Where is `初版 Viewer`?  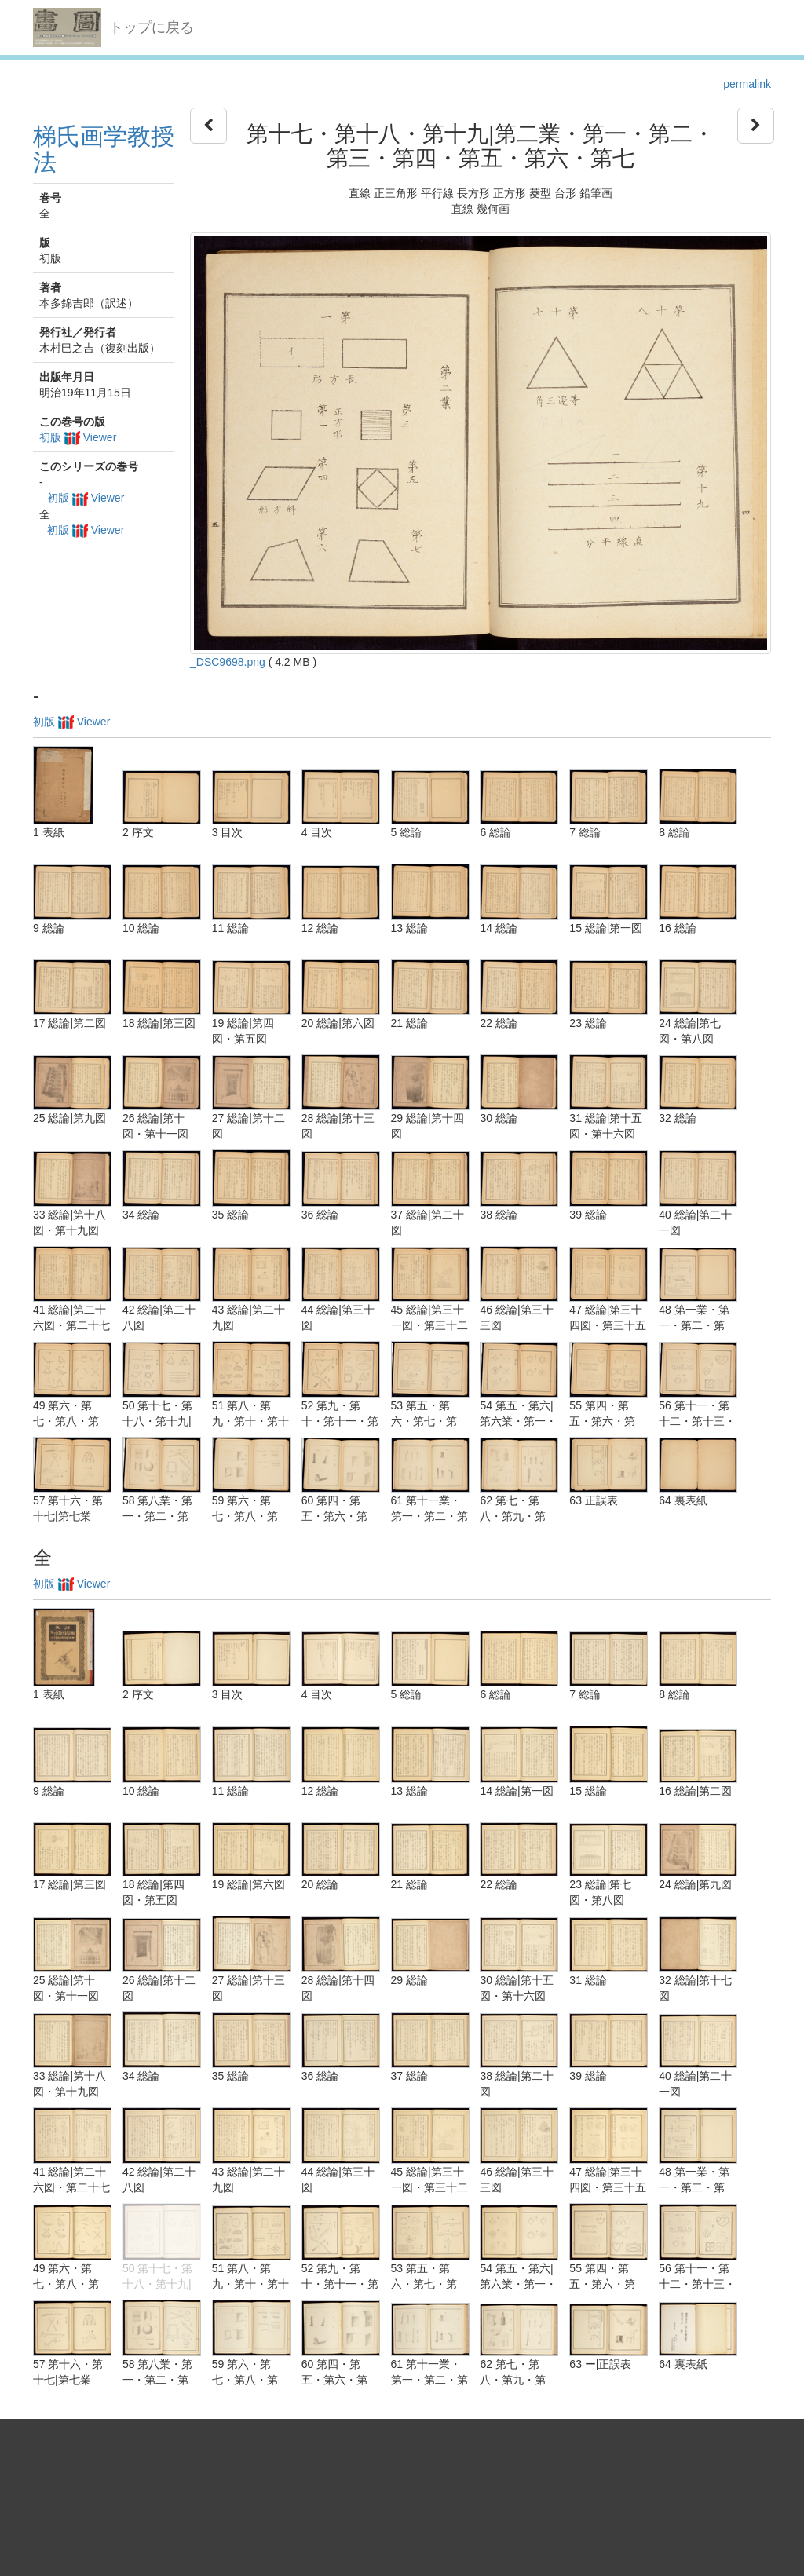 初版 Viewer is located at coordinates (77, 437).